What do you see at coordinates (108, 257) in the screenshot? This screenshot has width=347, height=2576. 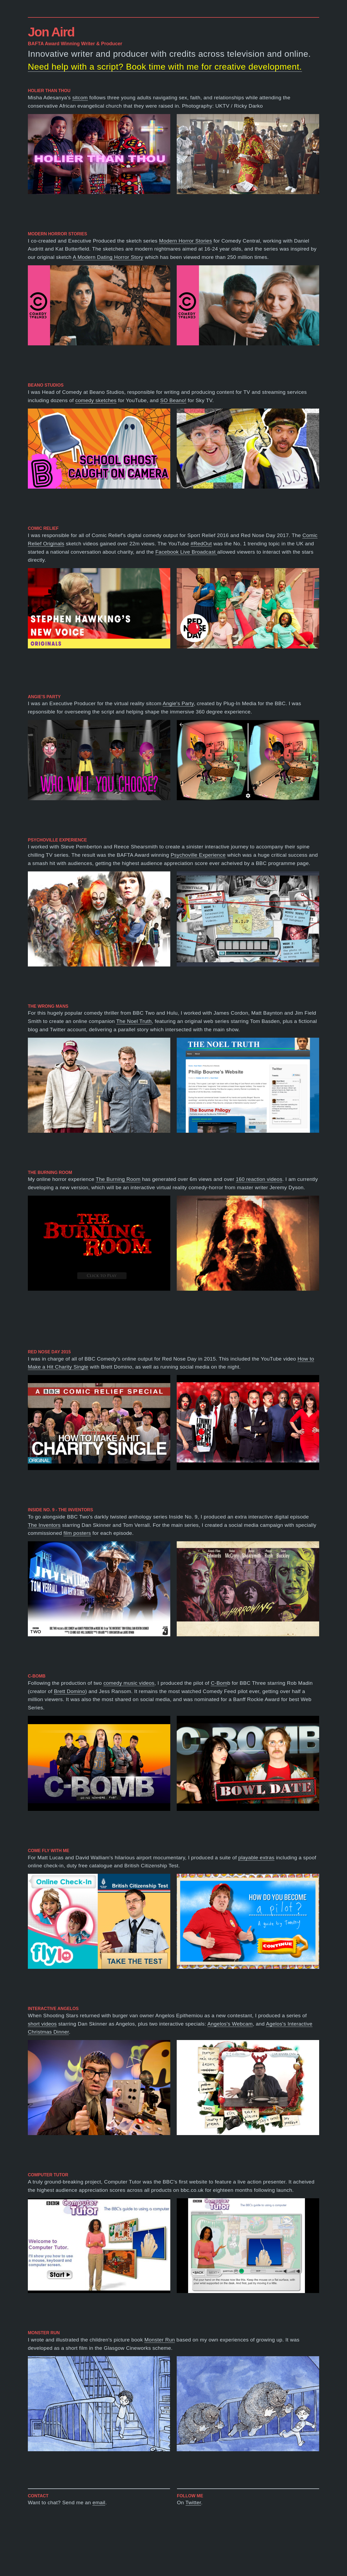 I see `A Modern Dating Horror Story` at bounding box center [108, 257].